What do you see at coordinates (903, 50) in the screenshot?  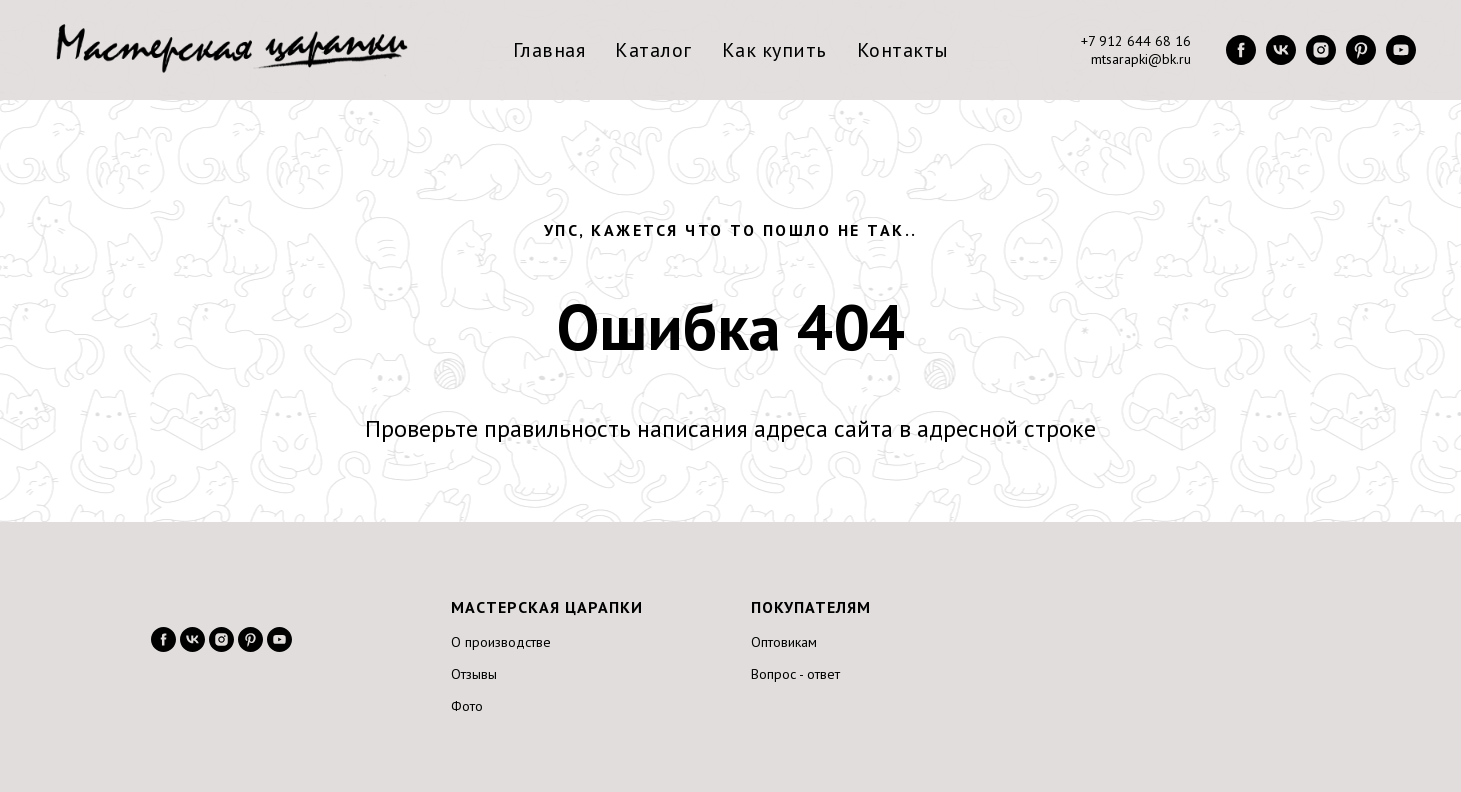 I see `Контакты [menuitem]` at bounding box center [903, 50].